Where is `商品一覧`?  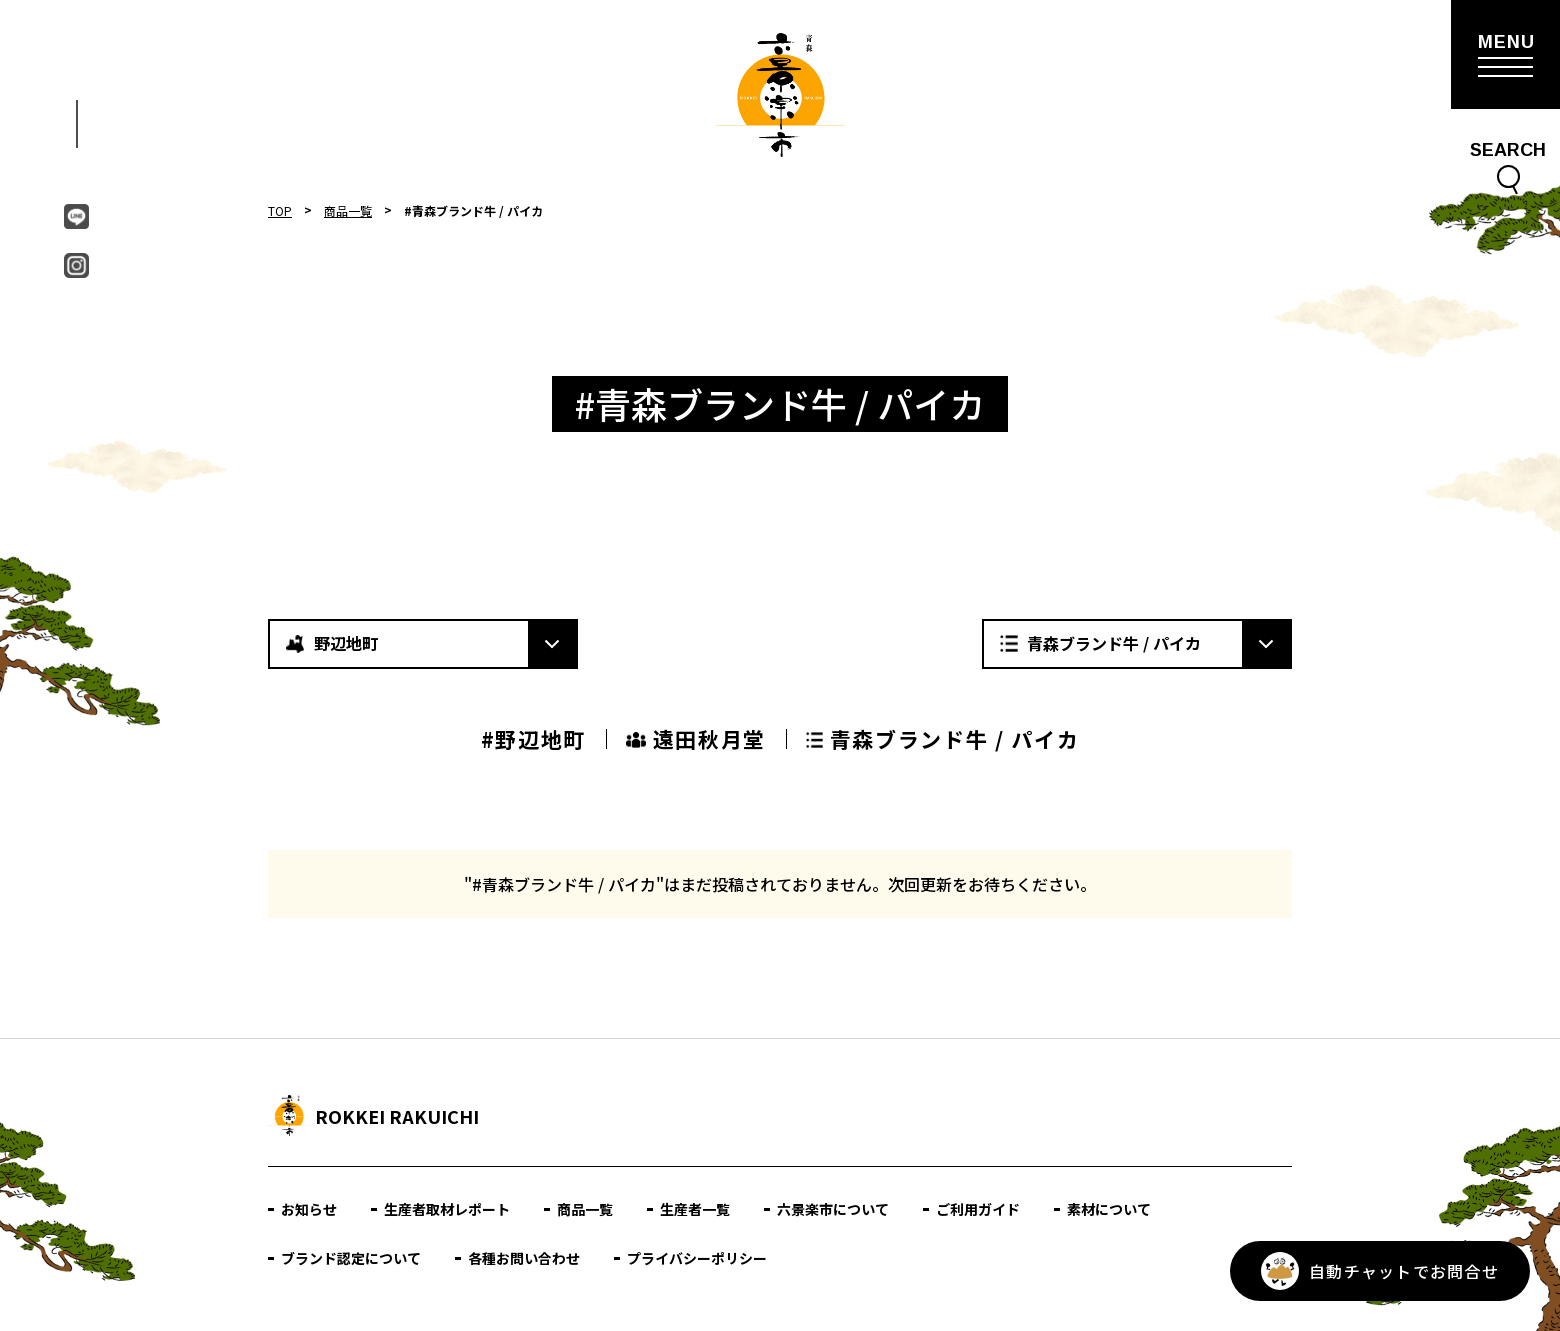
商品一覧 is located at coordinates (348, 210).